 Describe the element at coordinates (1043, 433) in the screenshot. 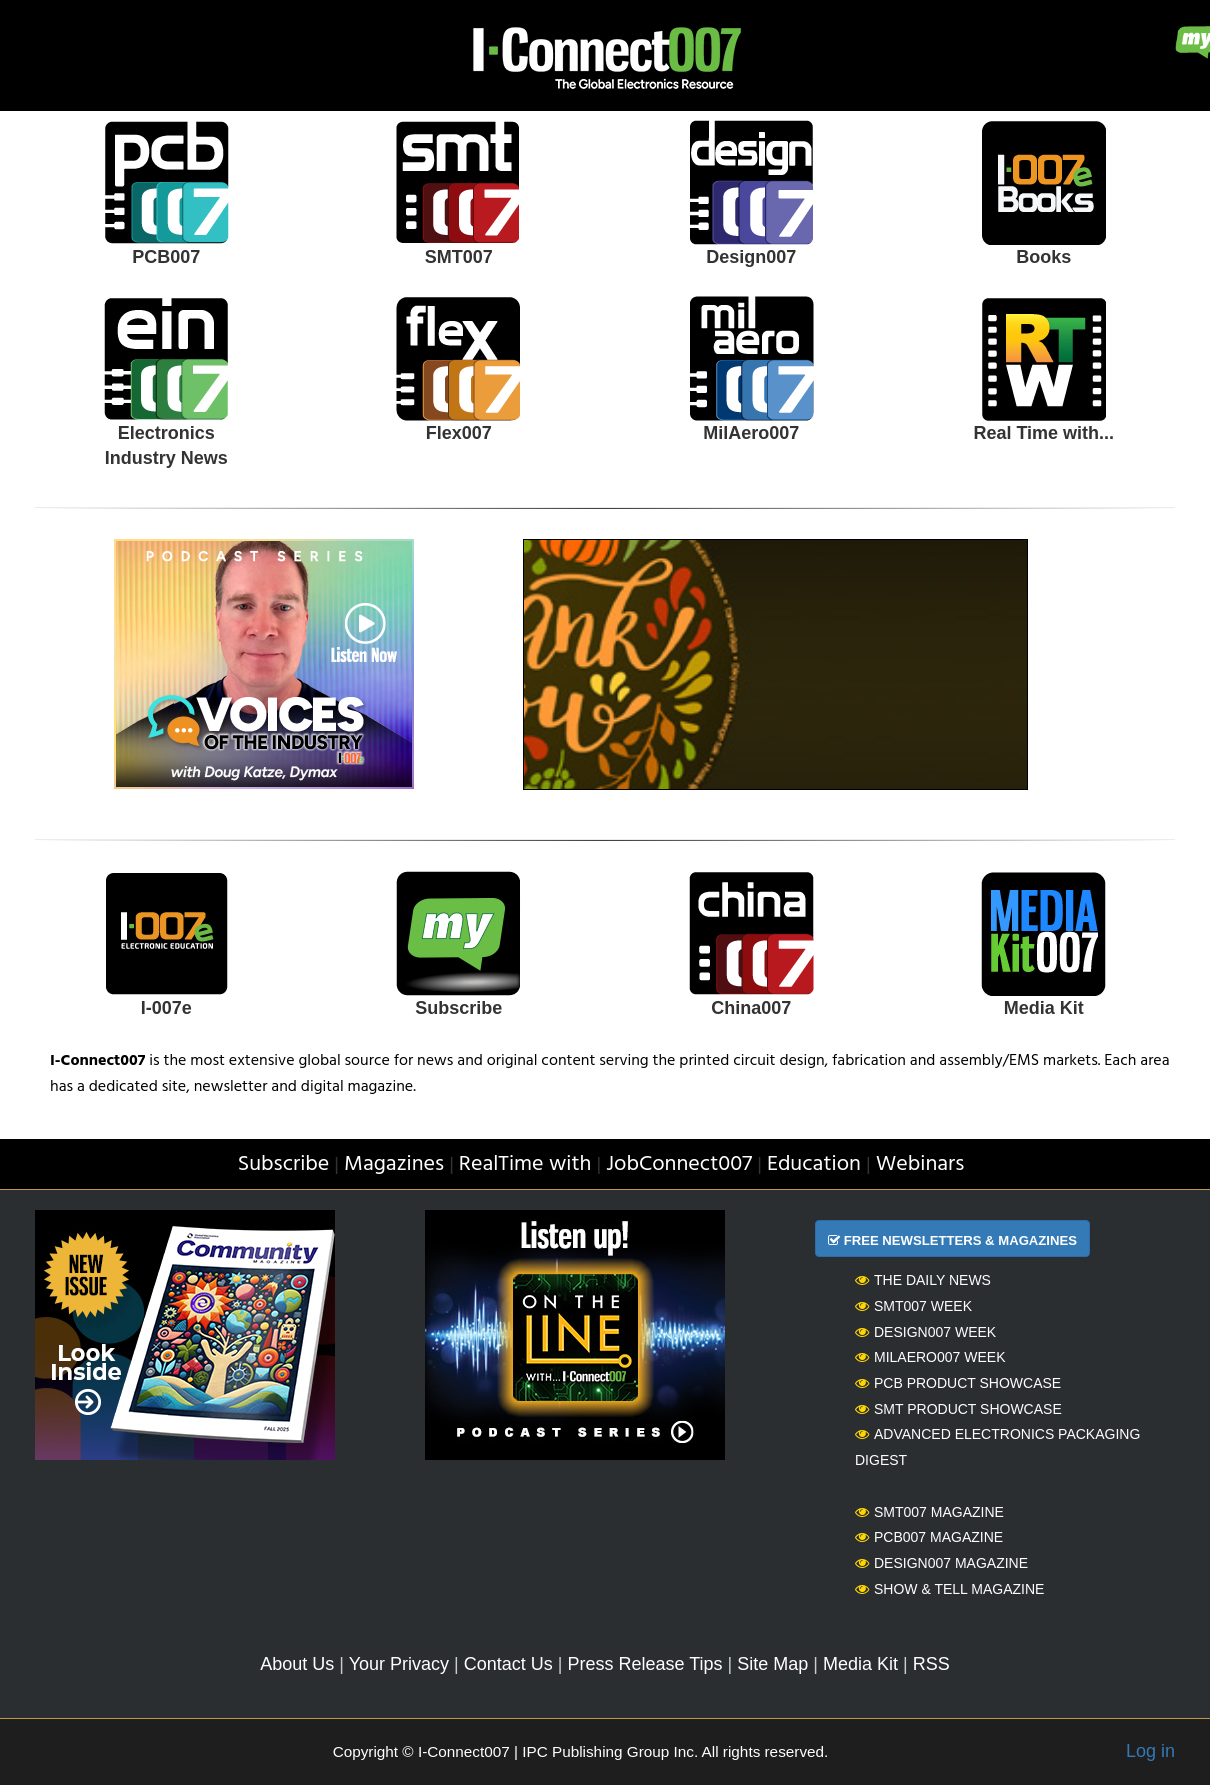

I see `Real Time with...` at that location.